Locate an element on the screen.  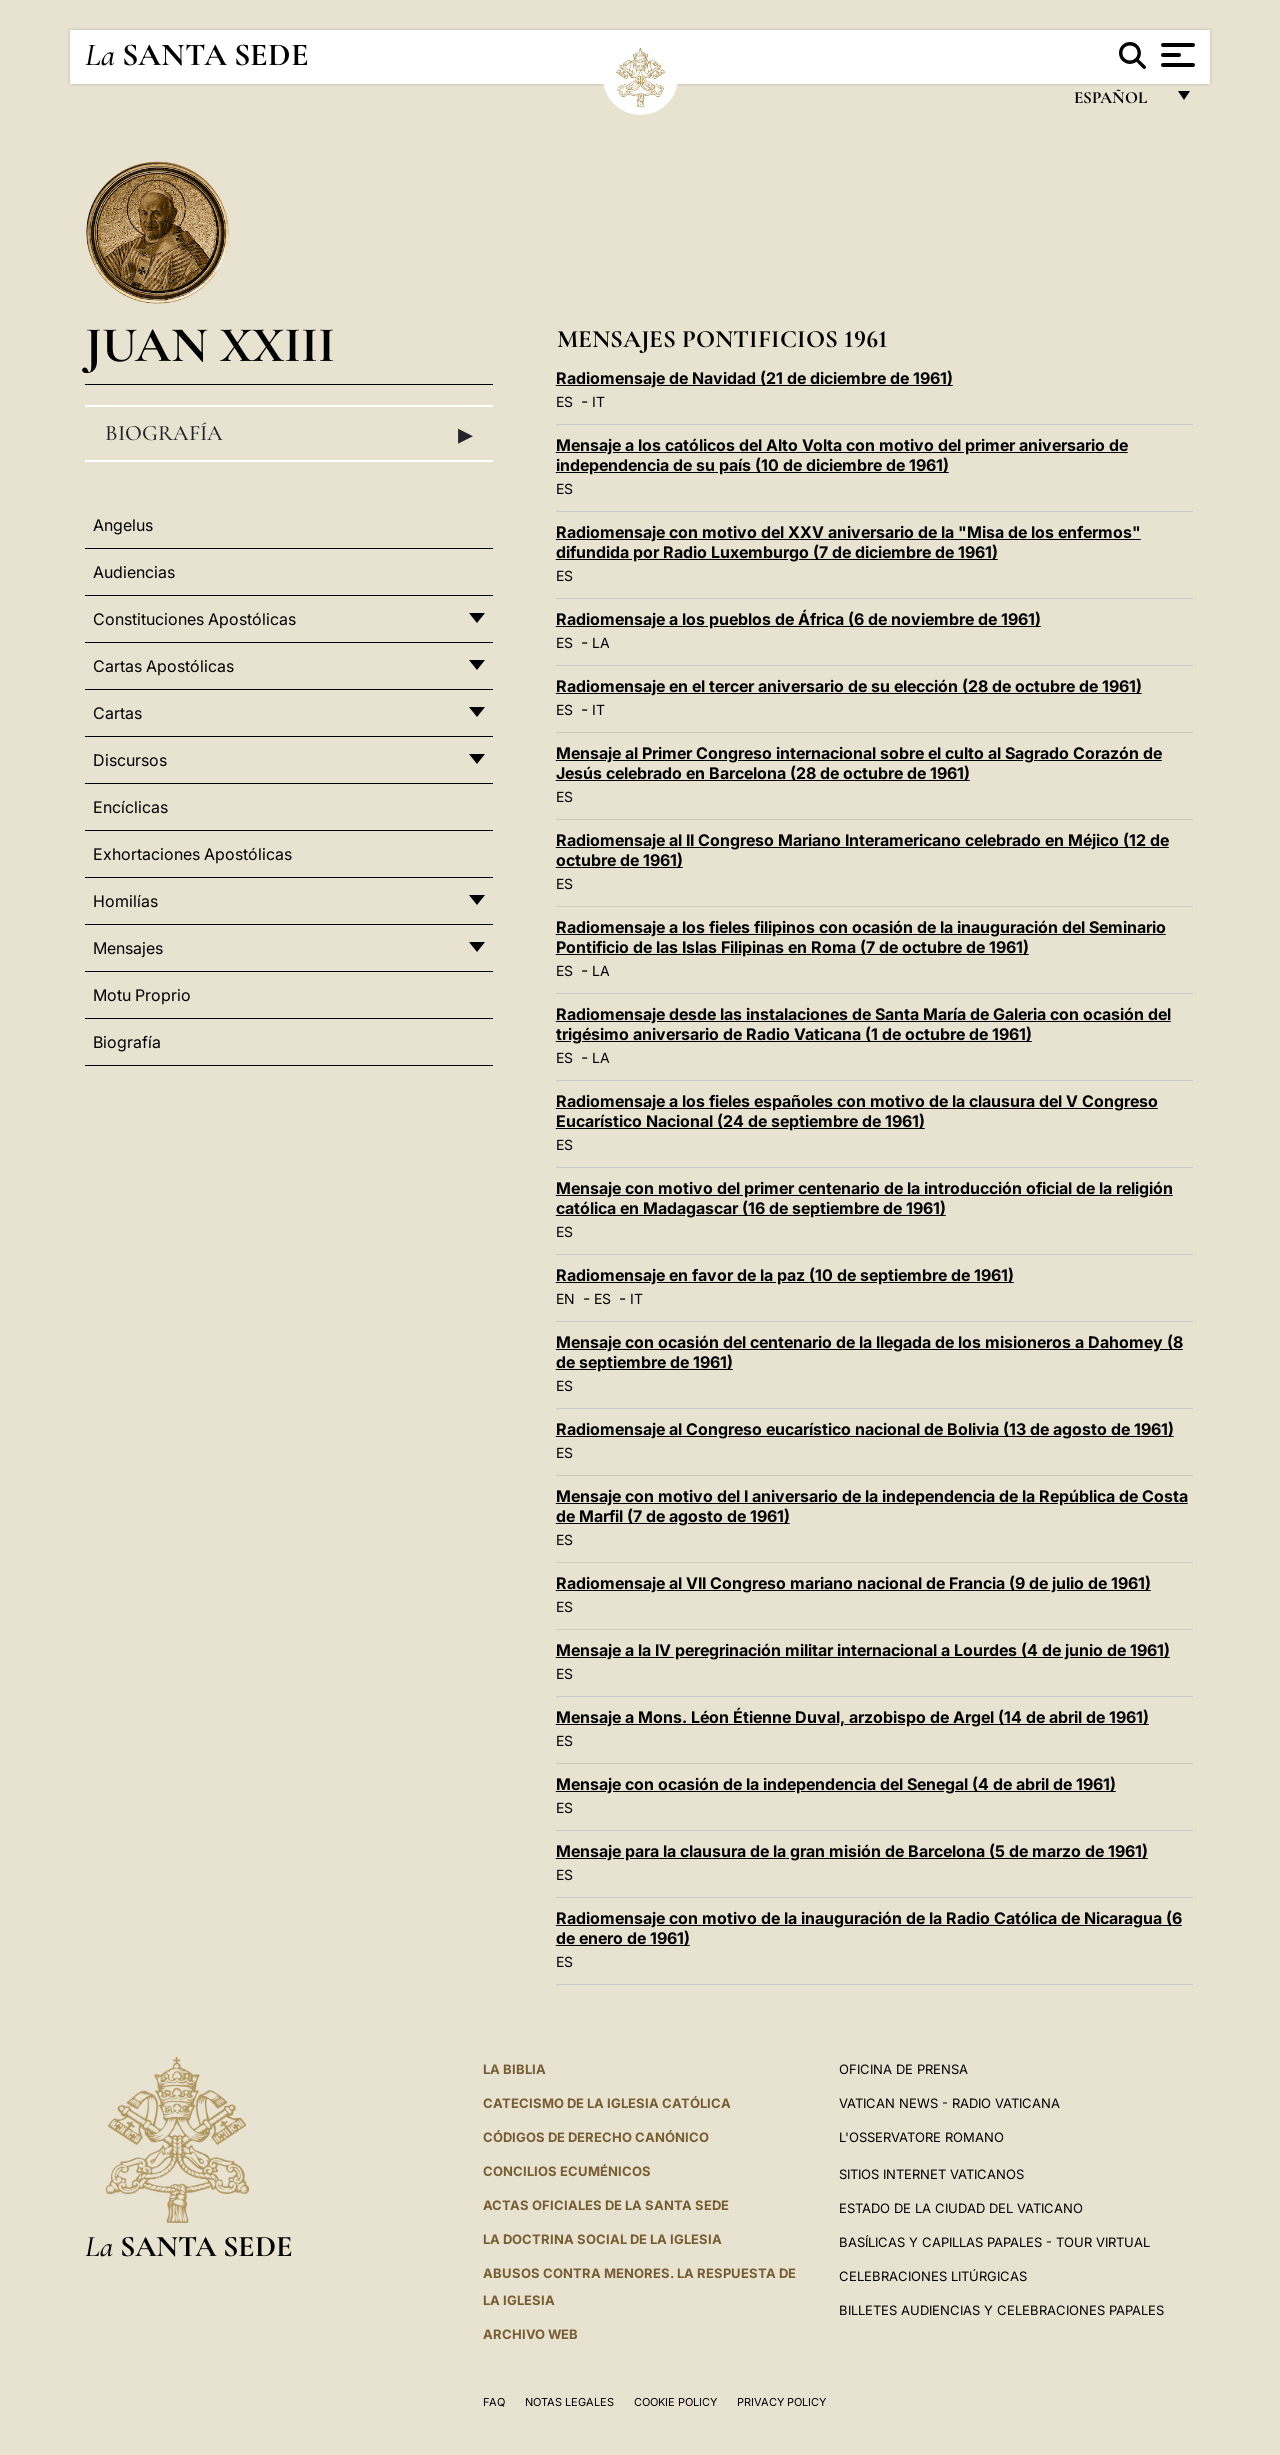
ES is located at coordinates (564, 401).